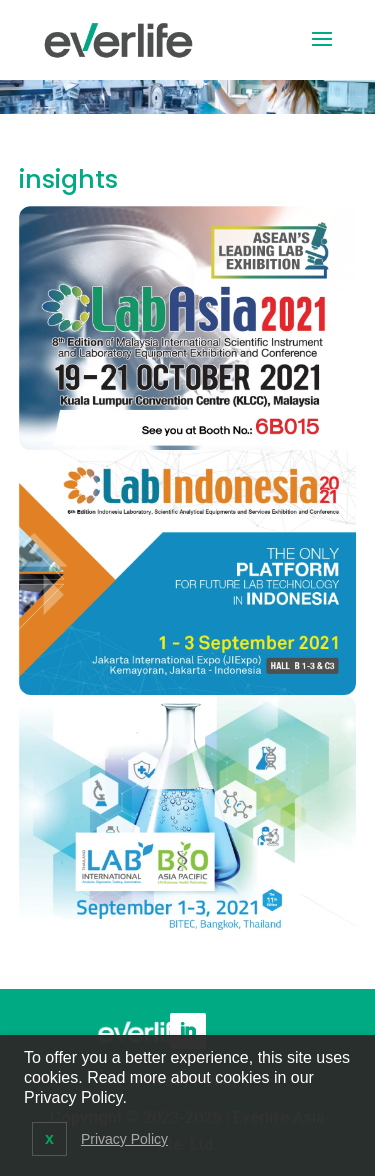  Describe the element at coordinates (124, 1139) in the screenshot. I see `Privacy Policy` at that location.